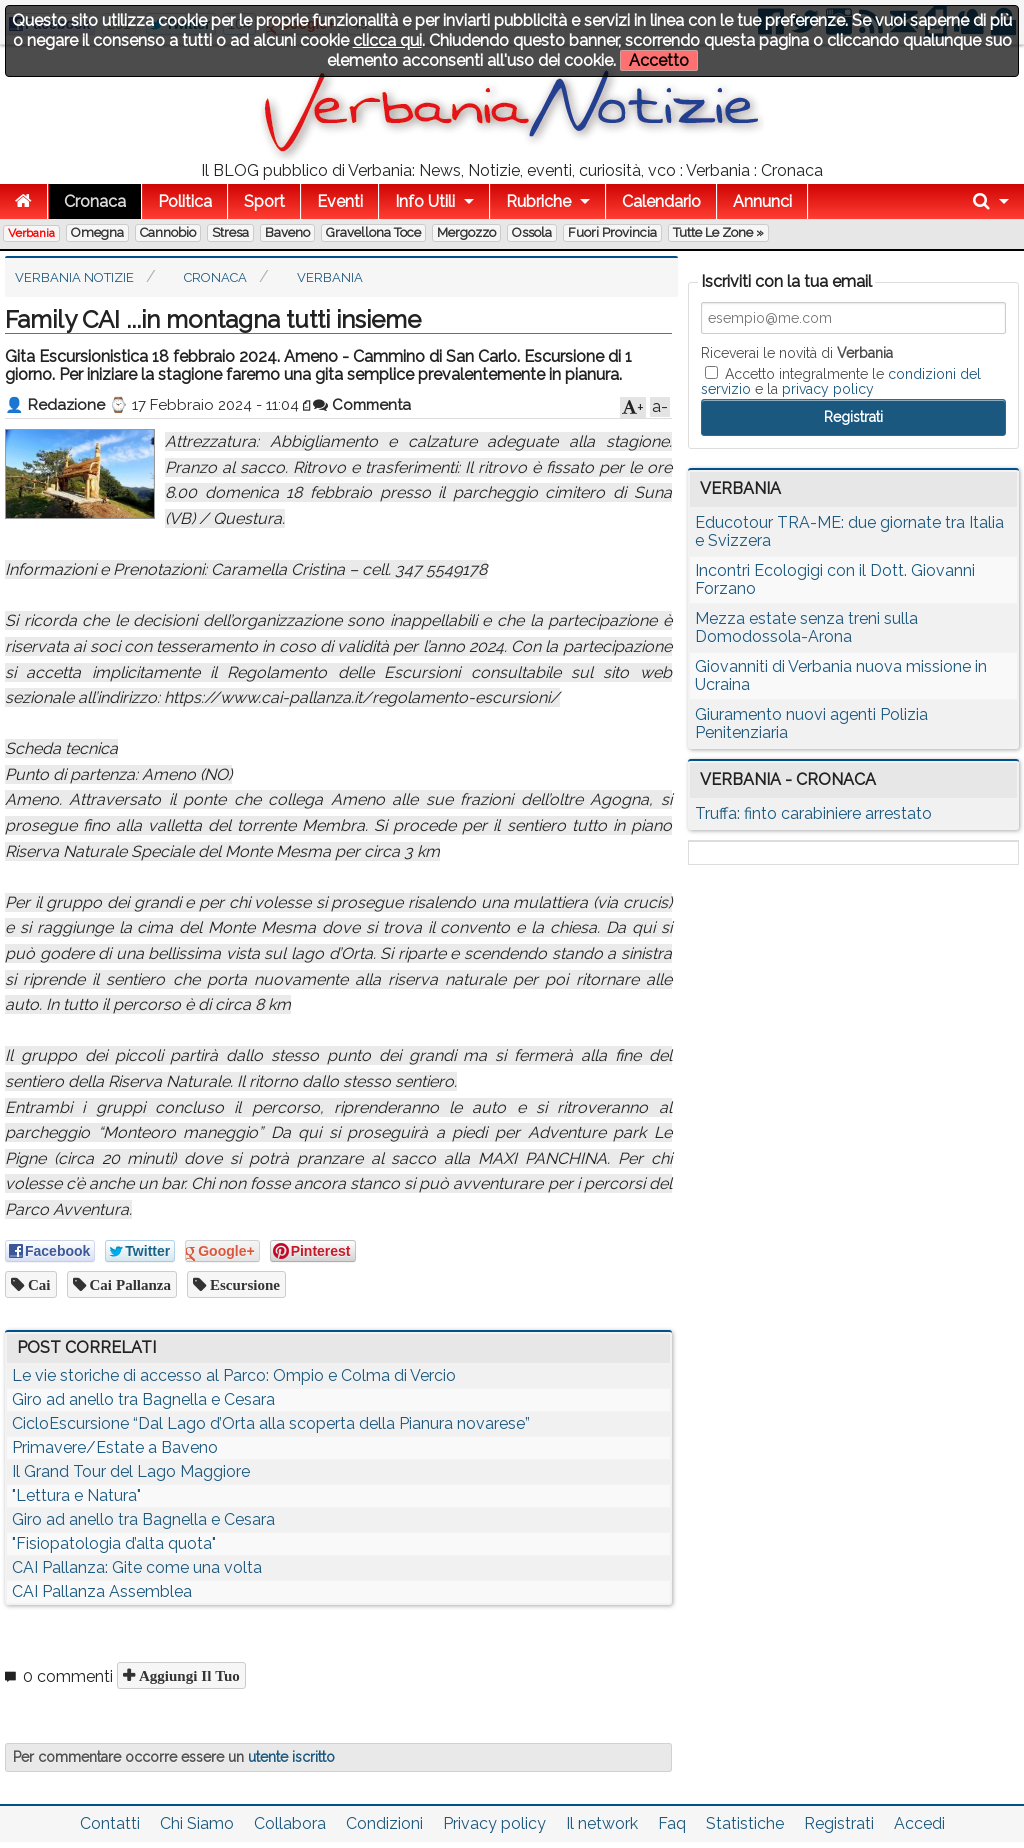 The height and width of the screenshot is (1848, 1024). Describe the element at coordinates (718, 232) in the screenshot. I see `Tutte le zone »` at that location.